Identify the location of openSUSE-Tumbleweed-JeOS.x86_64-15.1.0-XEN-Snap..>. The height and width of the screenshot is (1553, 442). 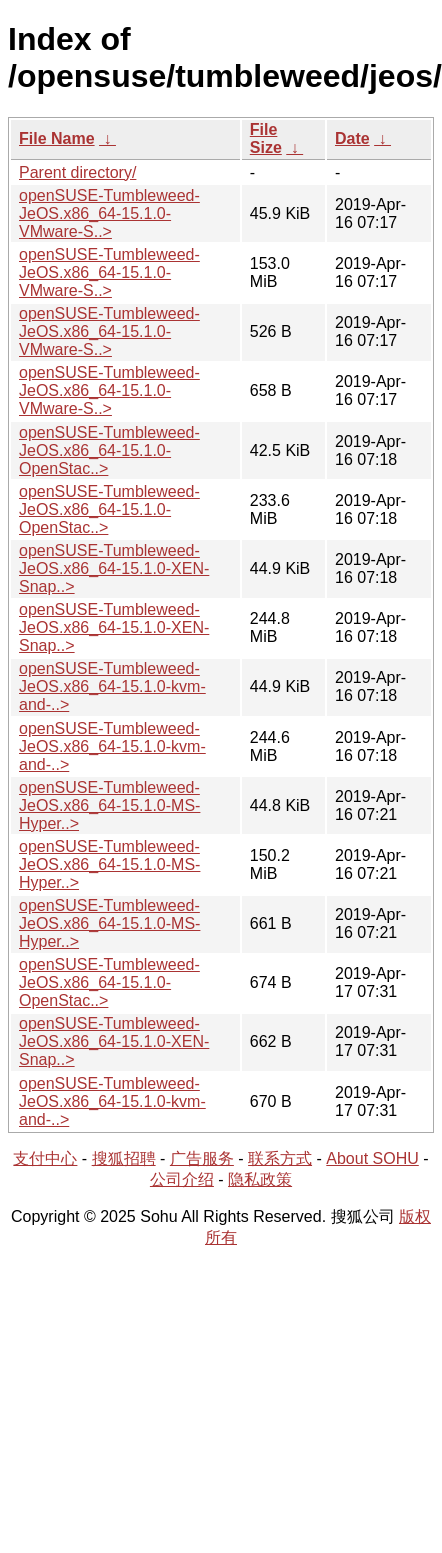
(114, 568).